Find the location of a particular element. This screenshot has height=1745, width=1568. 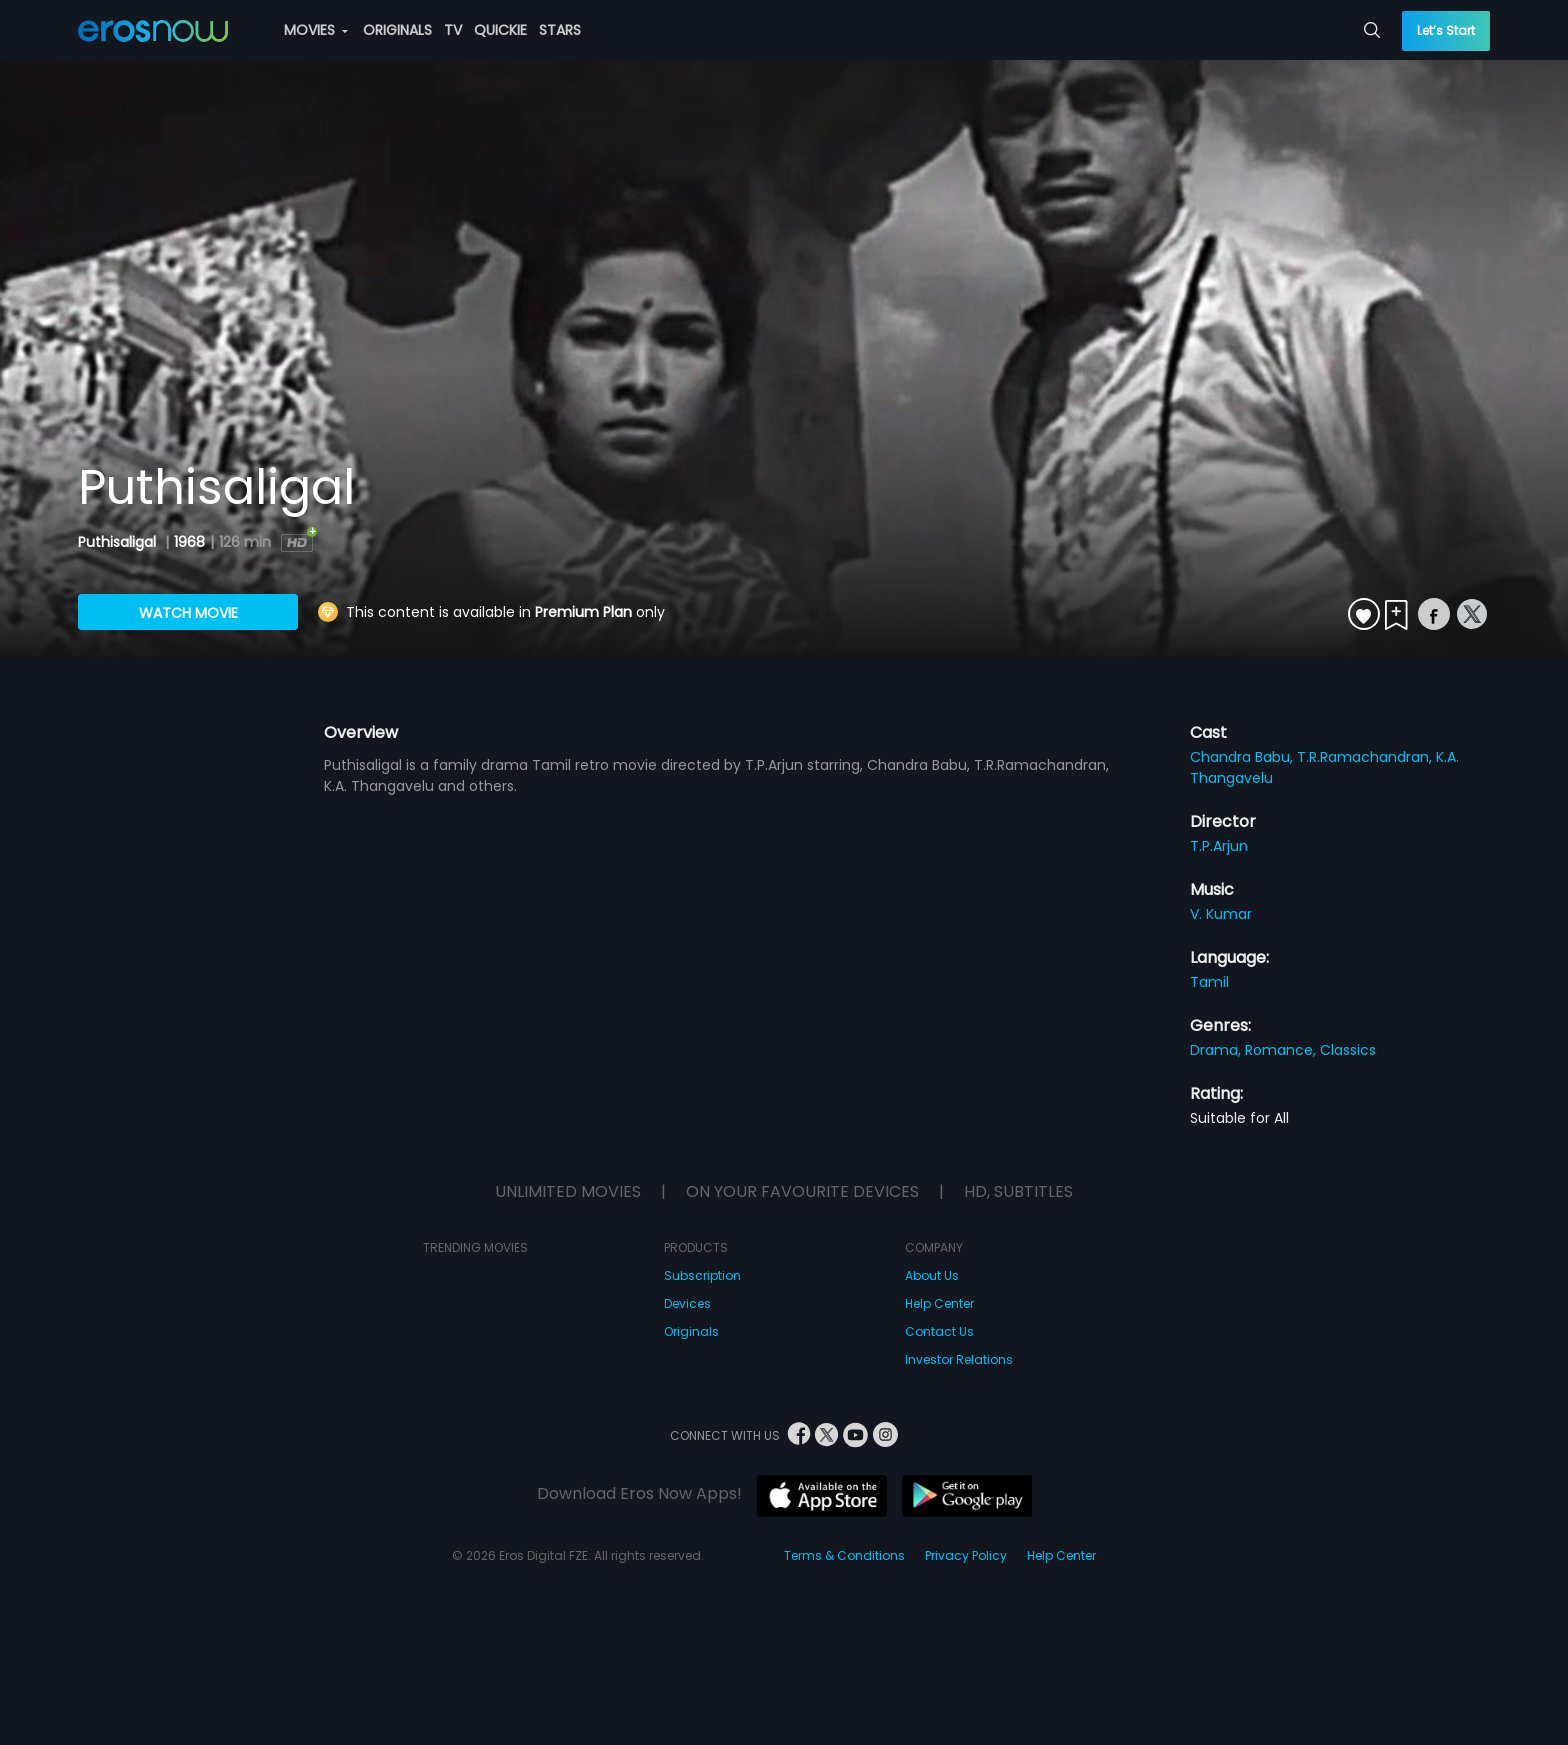

ORIGINALS is located at coordinates (397, 30).